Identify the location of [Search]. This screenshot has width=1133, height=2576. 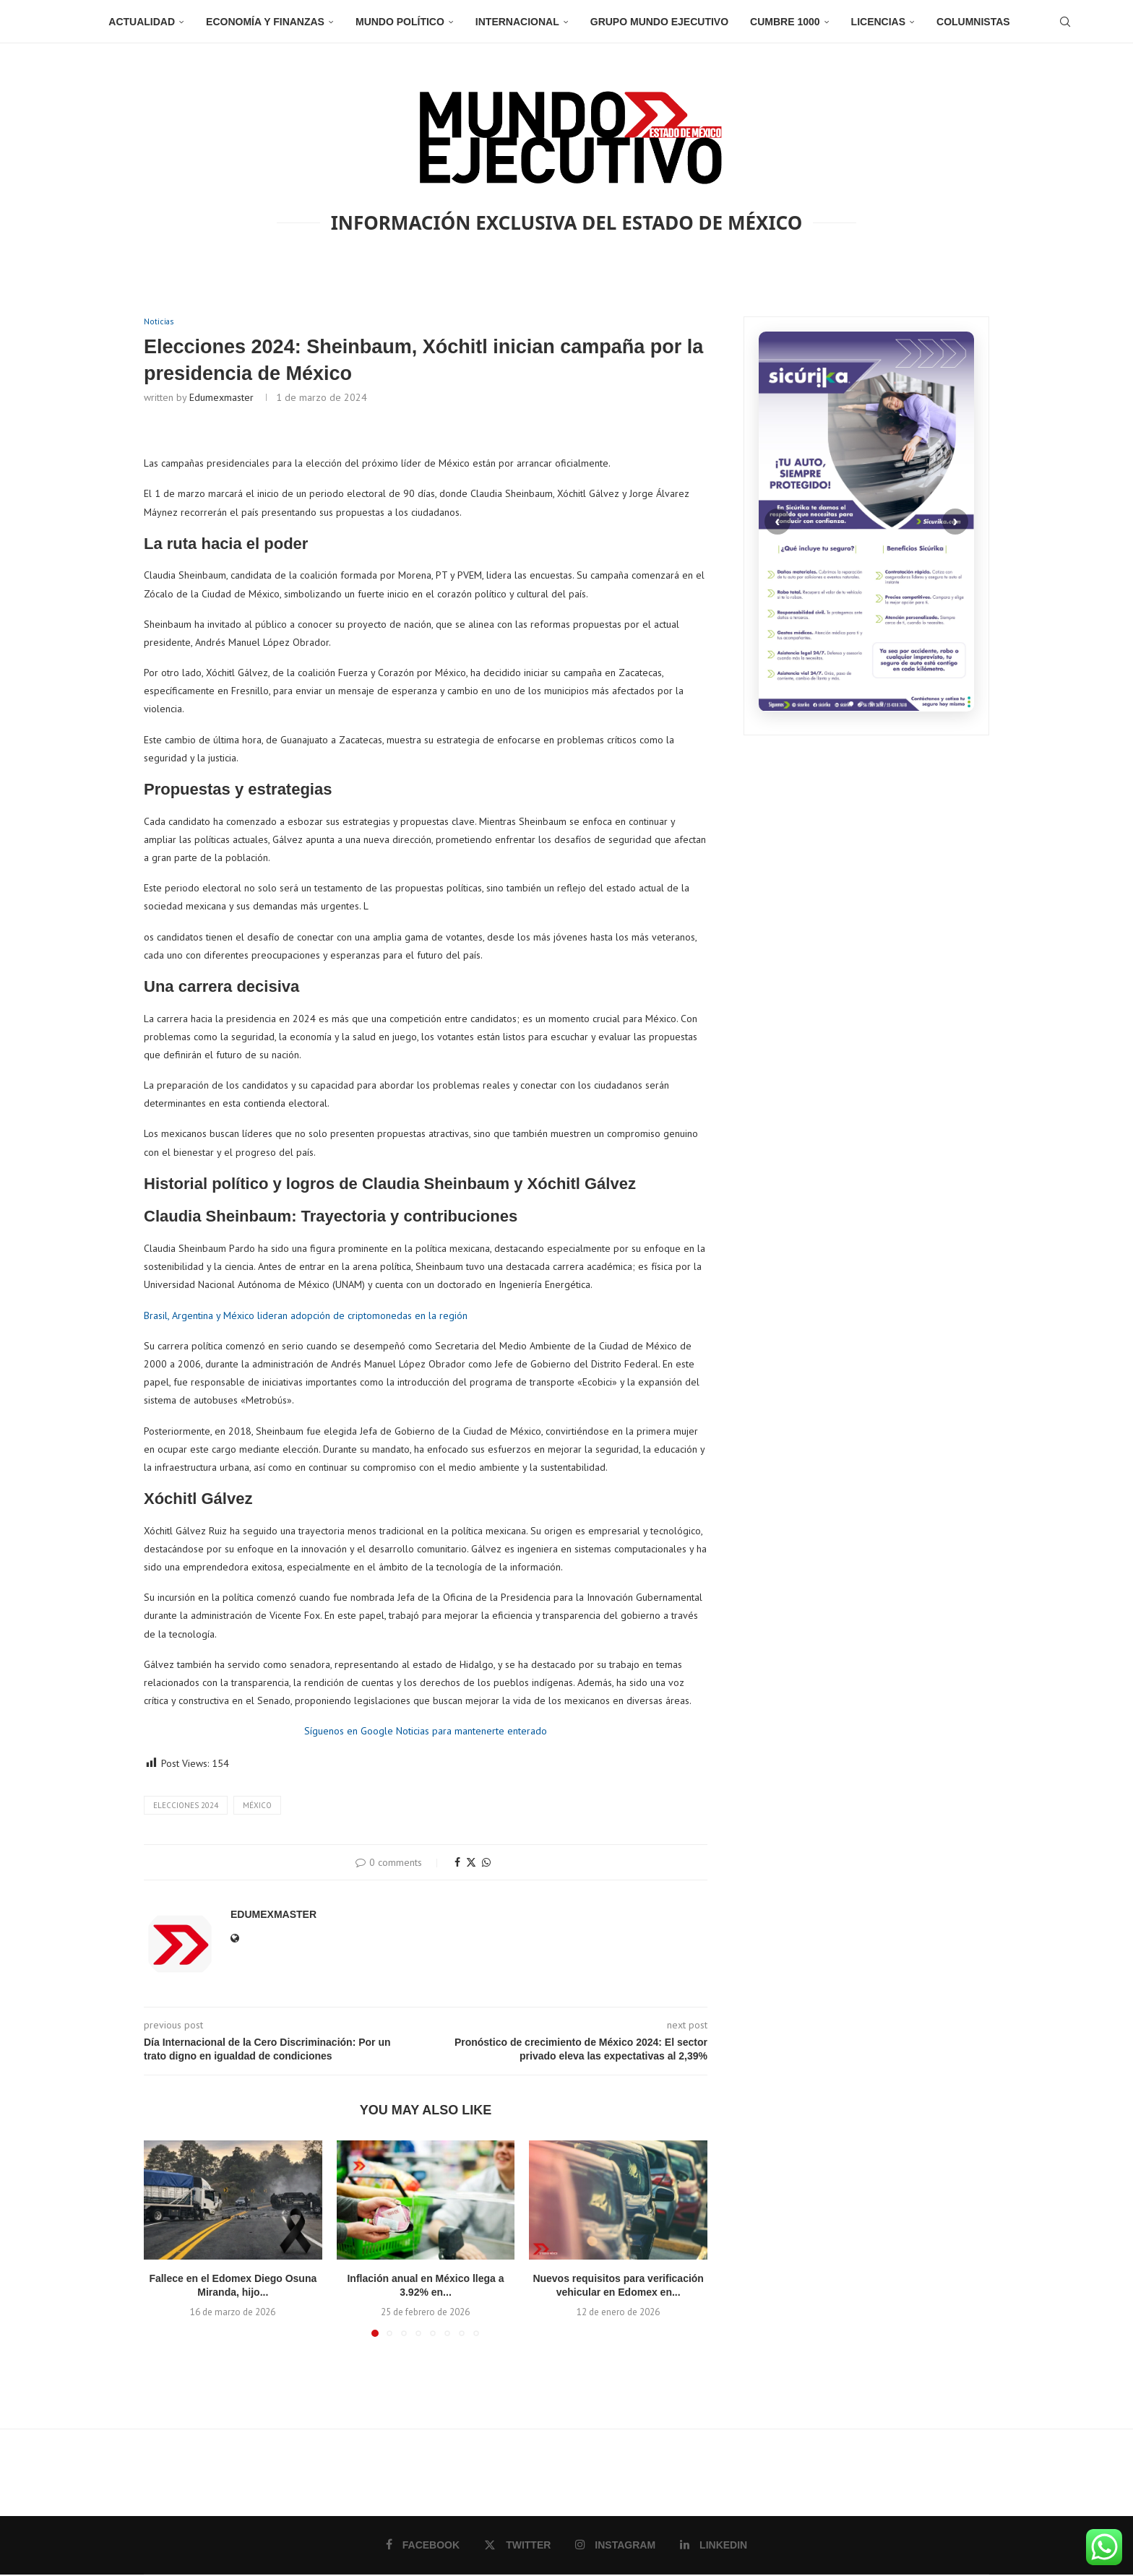
(1065, 22).